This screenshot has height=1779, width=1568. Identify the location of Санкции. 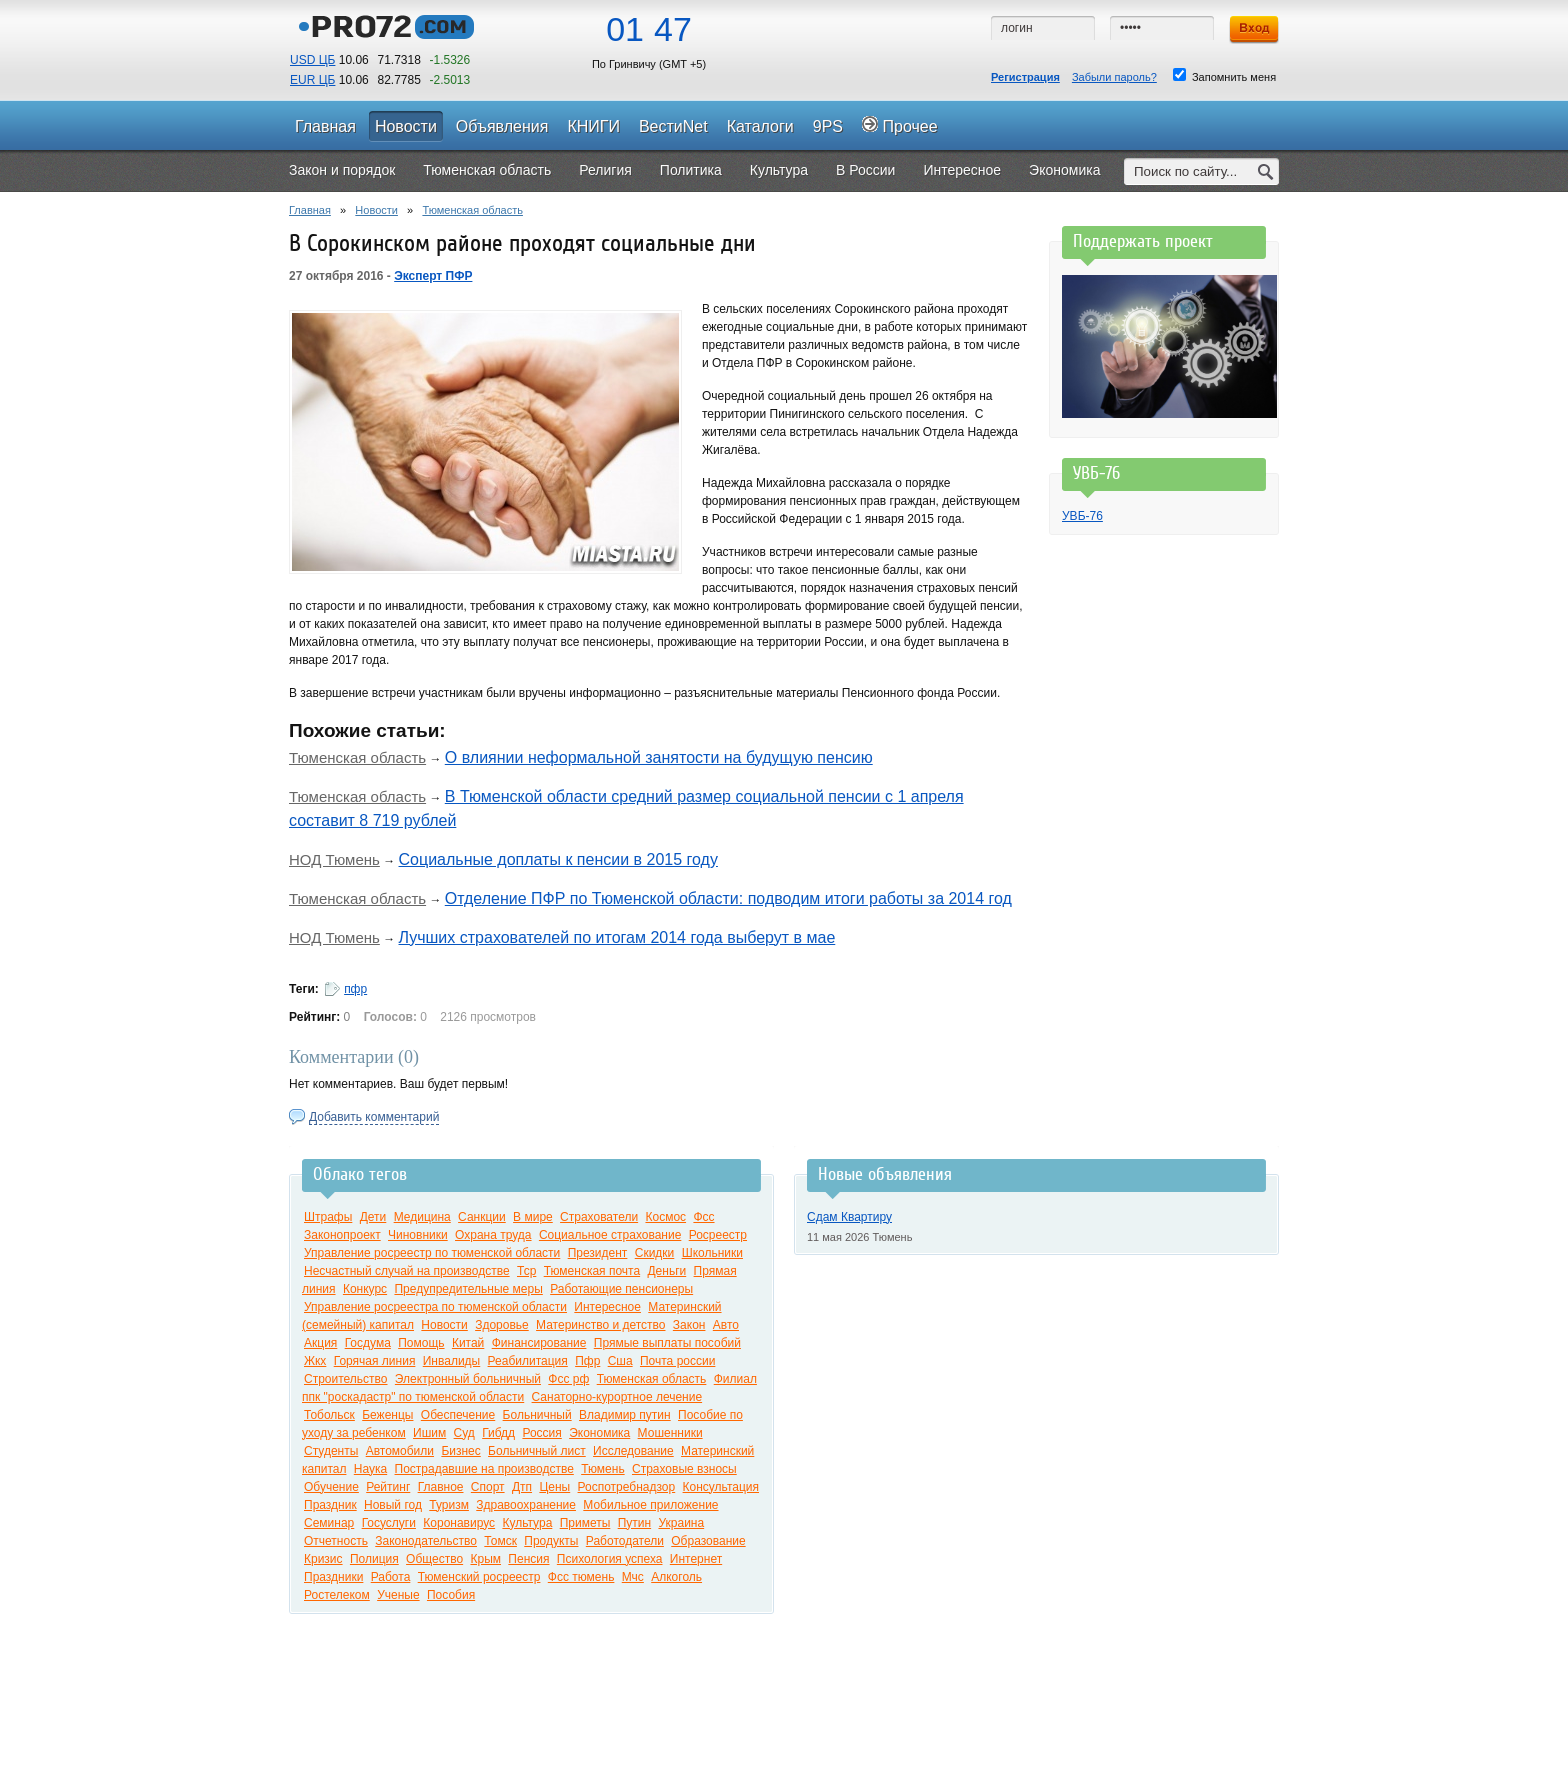
(482, 1217).